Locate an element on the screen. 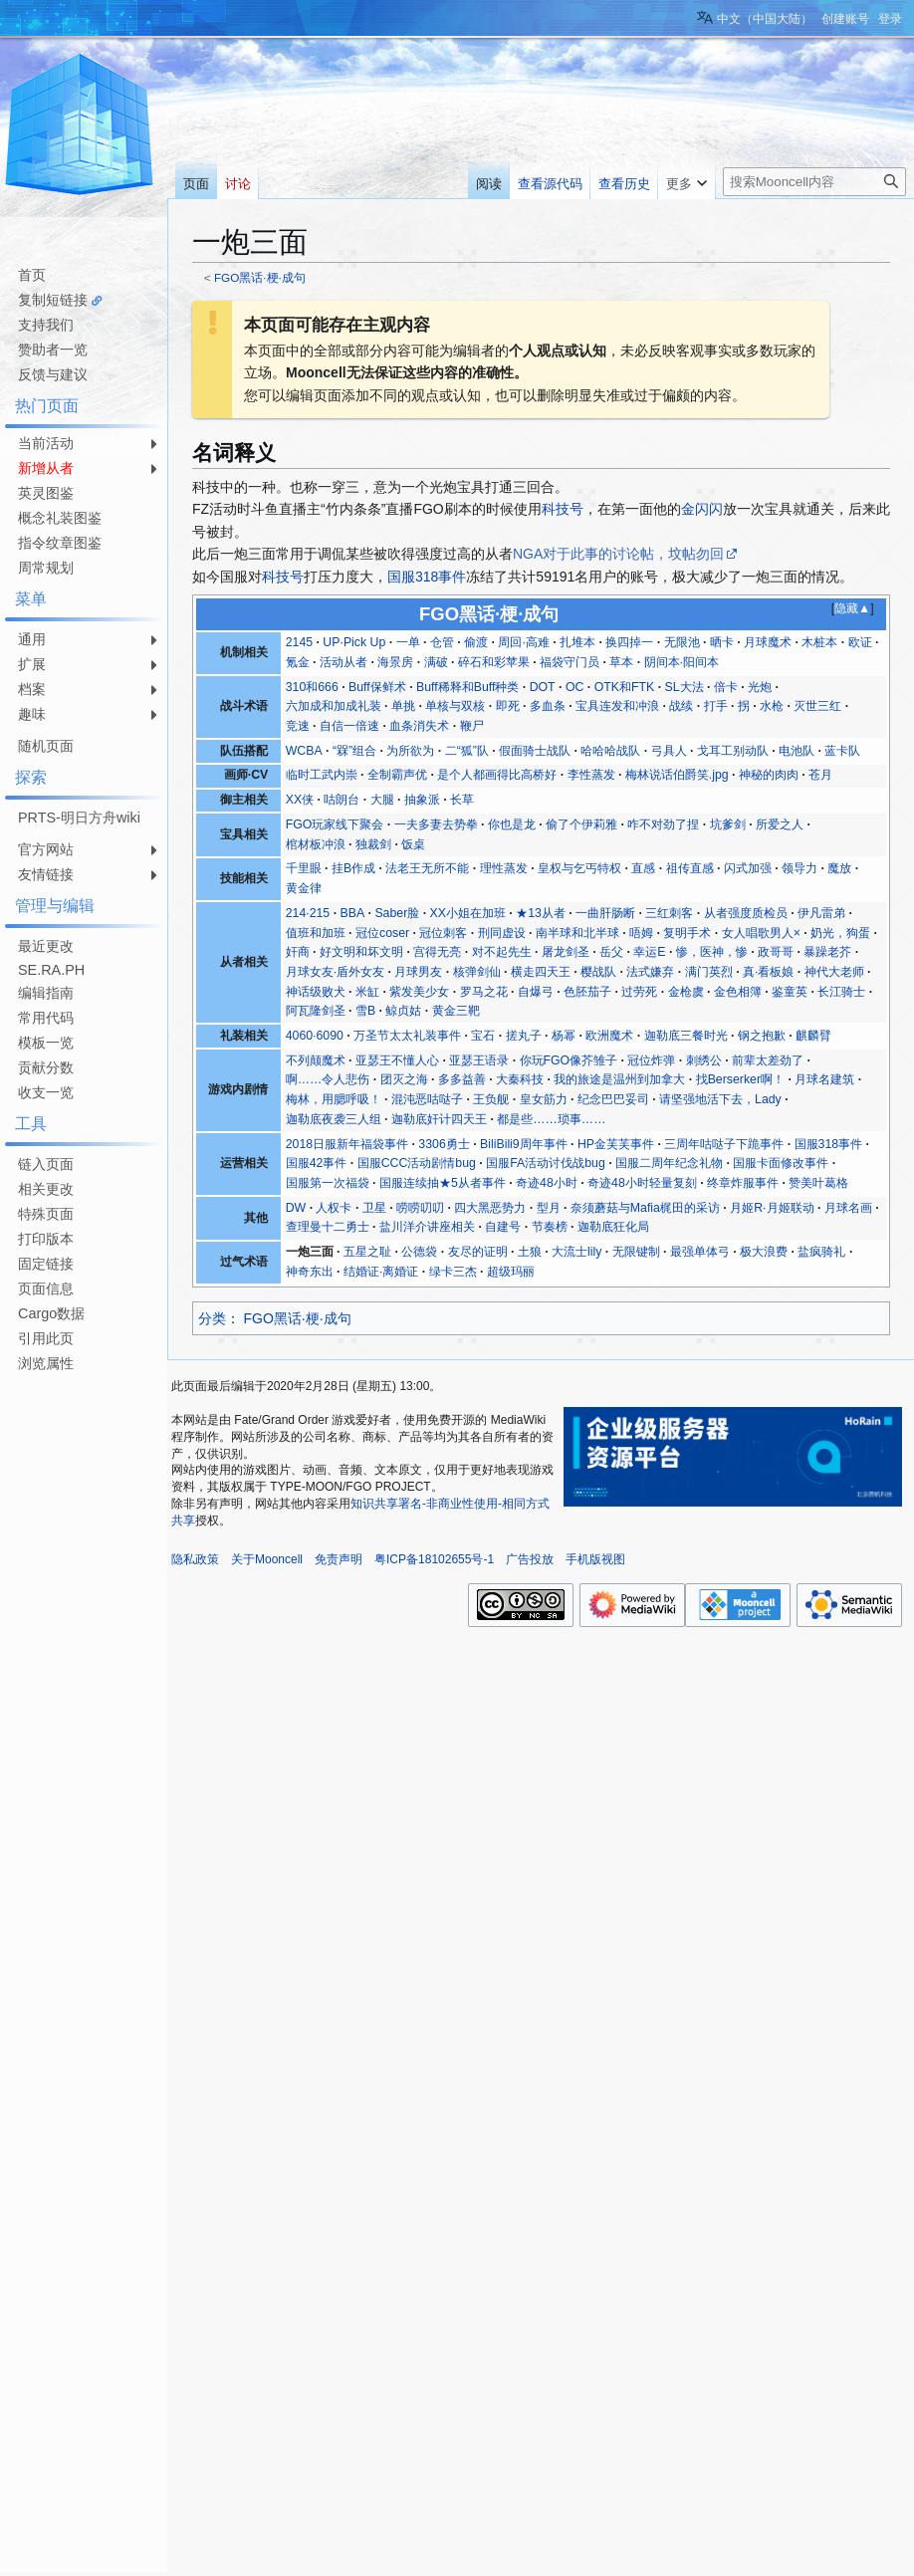 The width and height of the screenshot is (914, 2576). 神代大老师 is located at coordinates (834, 972).